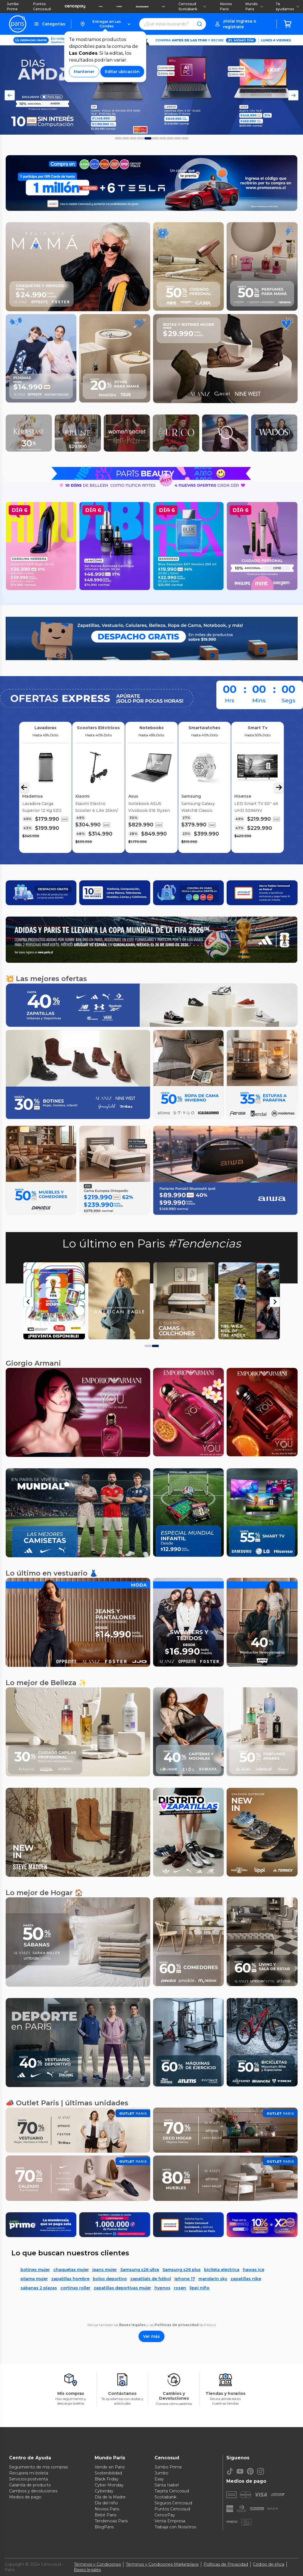 This screenshot has width=303, height=2576. I want to click on [Foto 7 del carousel], so click(170, 138).